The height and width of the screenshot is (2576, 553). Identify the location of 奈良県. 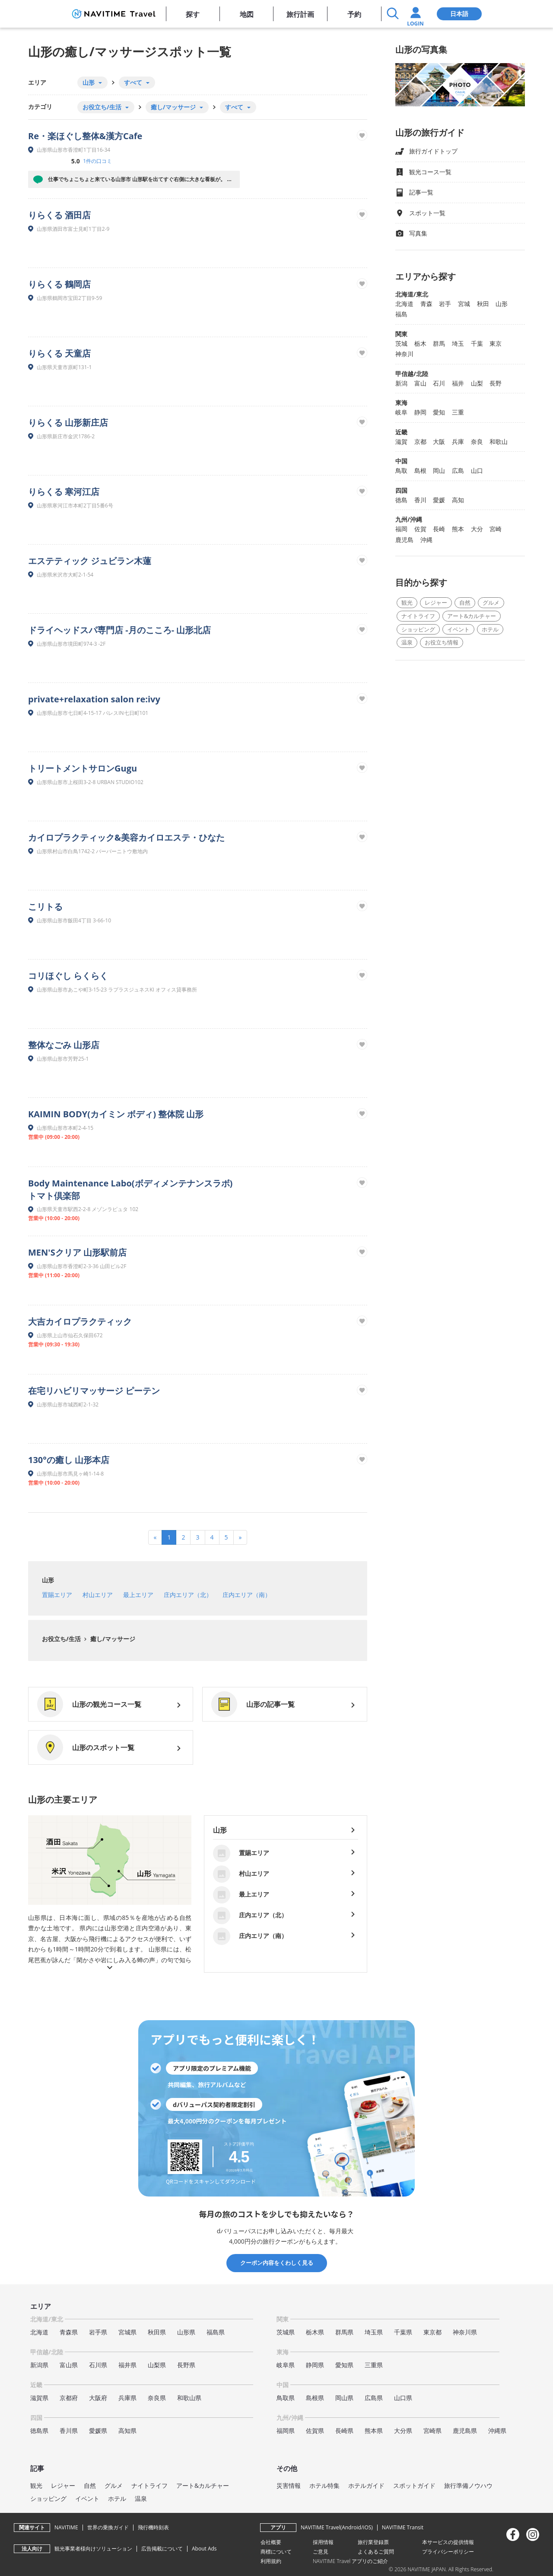
(157, 2398).